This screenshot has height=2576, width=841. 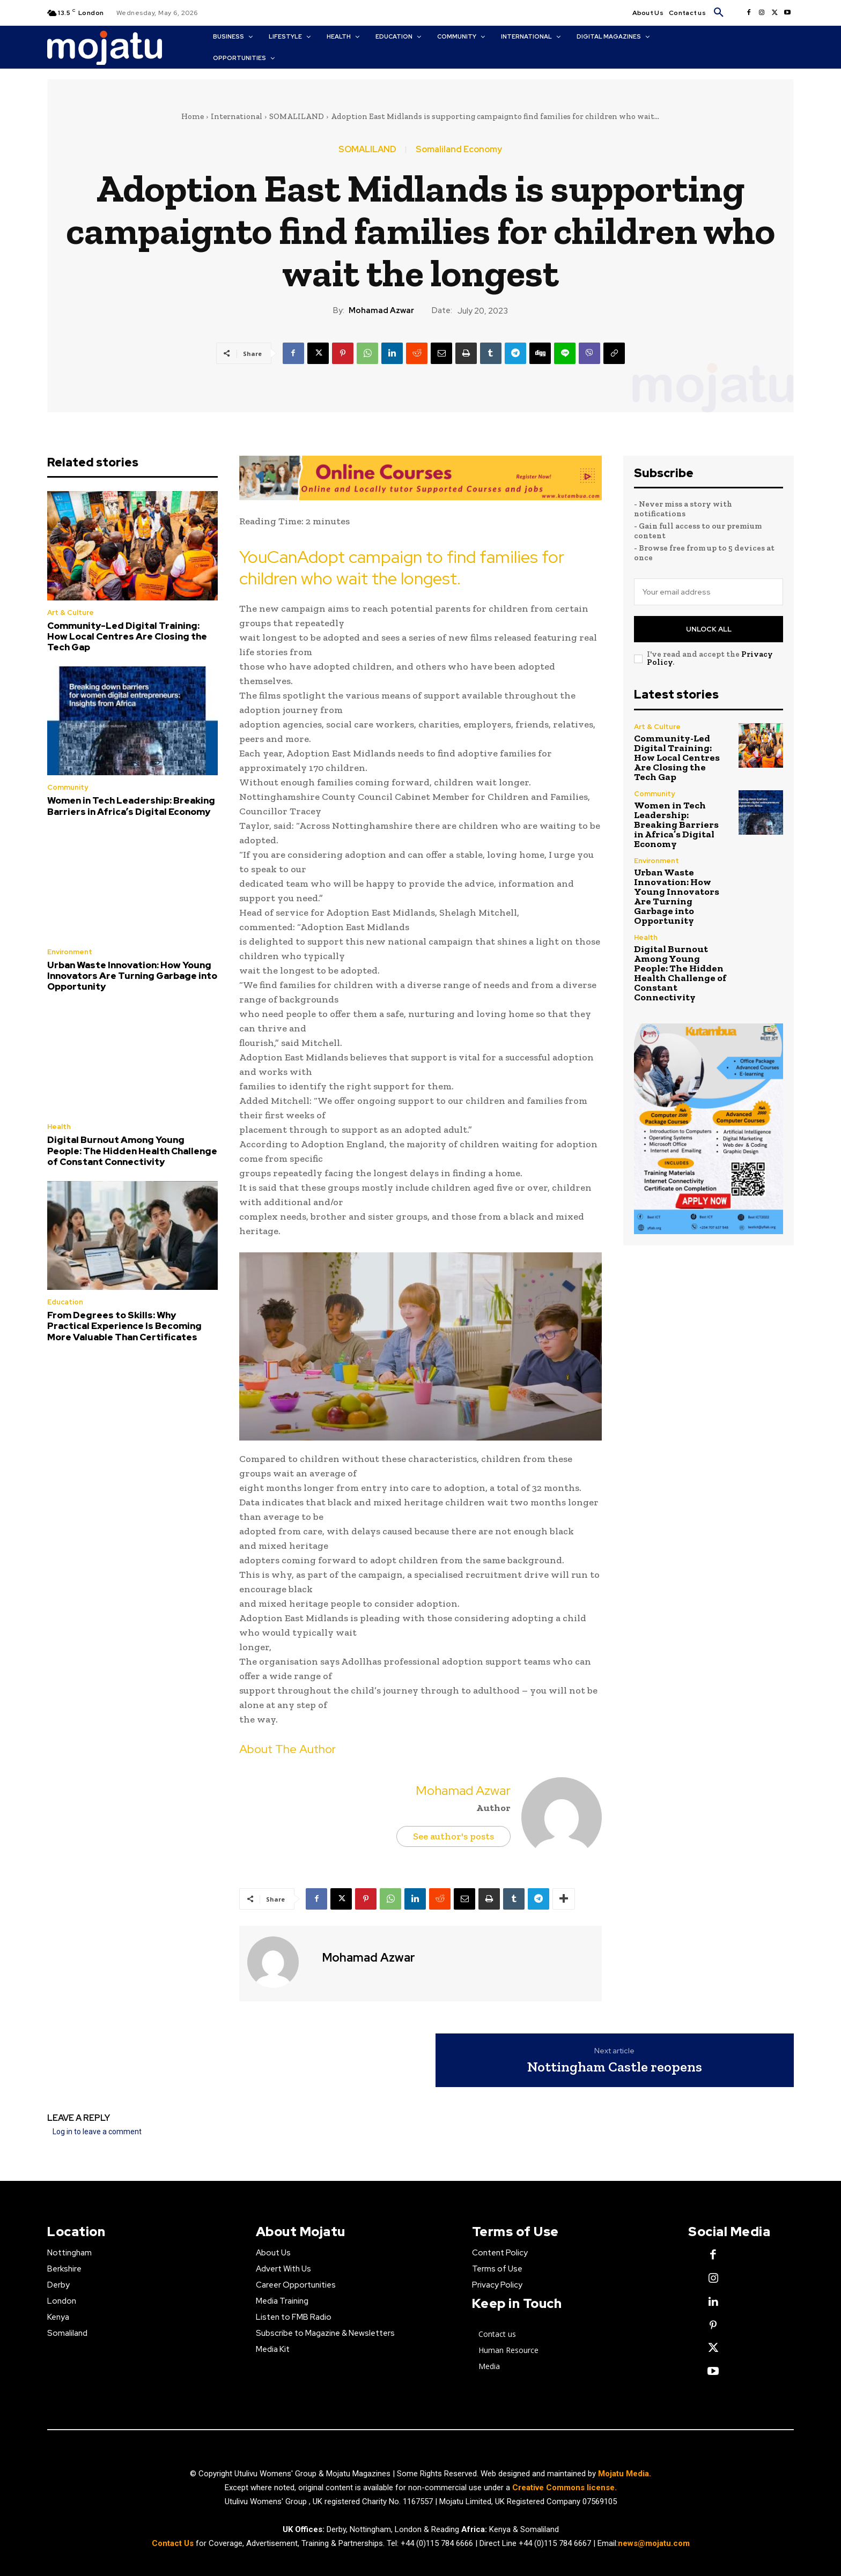 I want to click on Education, so click(x=65, y=1301).